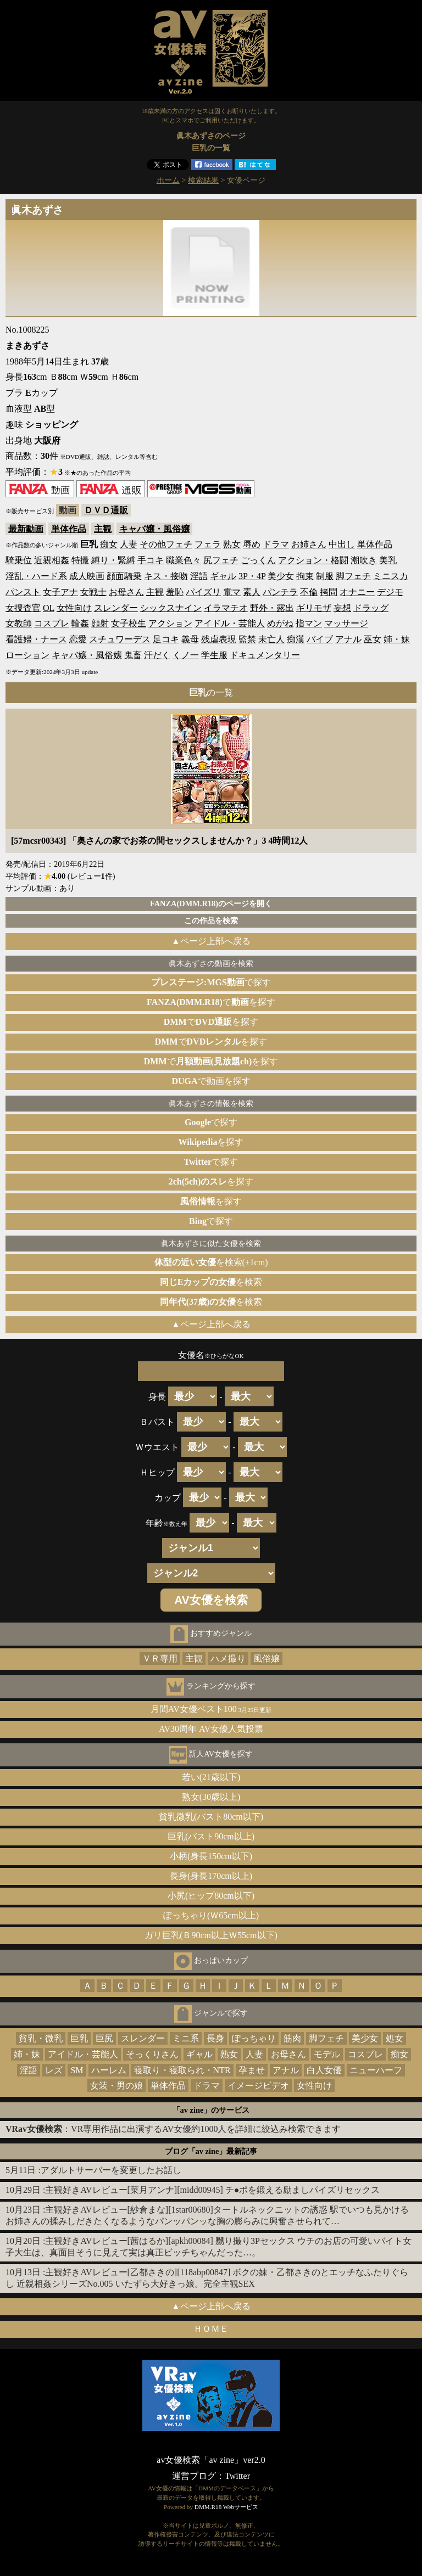 This screenshot has height=2576, width=422. Describe the element at coordinates (27, 655) in the screenshot. I see `ローション` at that location.